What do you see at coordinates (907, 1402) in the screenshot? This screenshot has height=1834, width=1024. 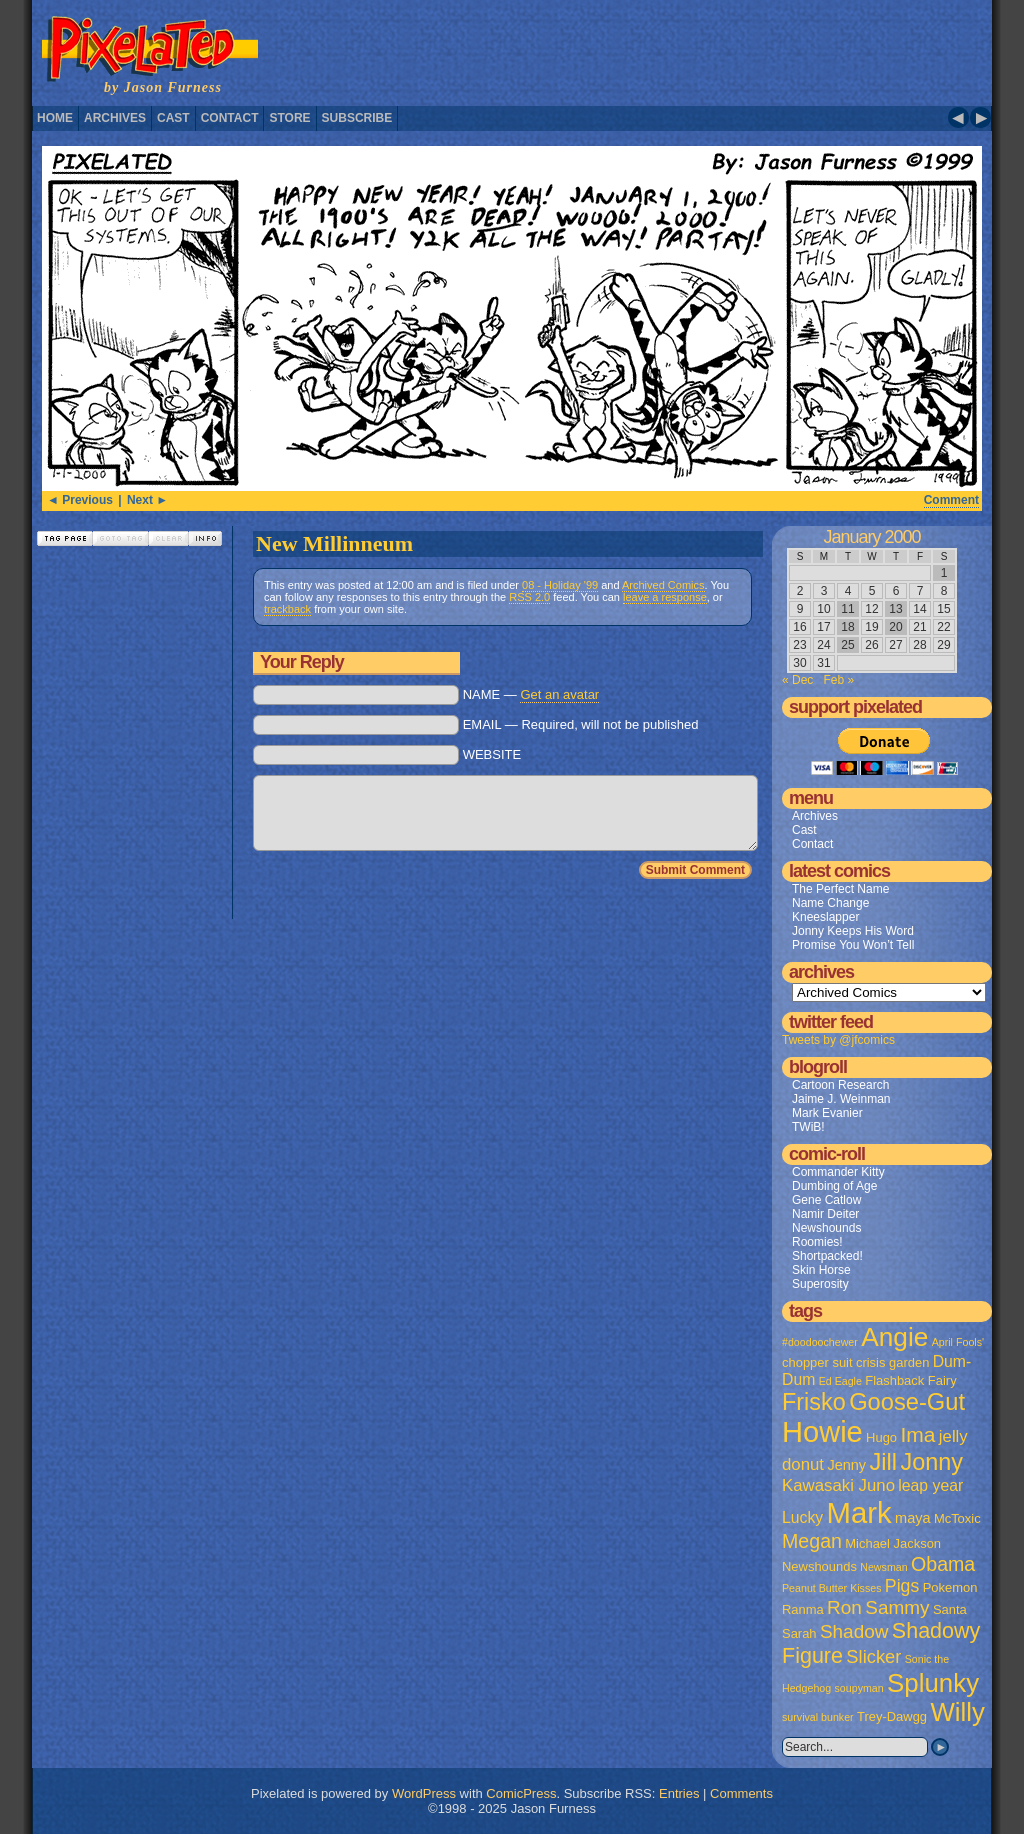 I see `Goose-Gut [Goose-Gut (20 items)]` at bounding box center [907, 1402].